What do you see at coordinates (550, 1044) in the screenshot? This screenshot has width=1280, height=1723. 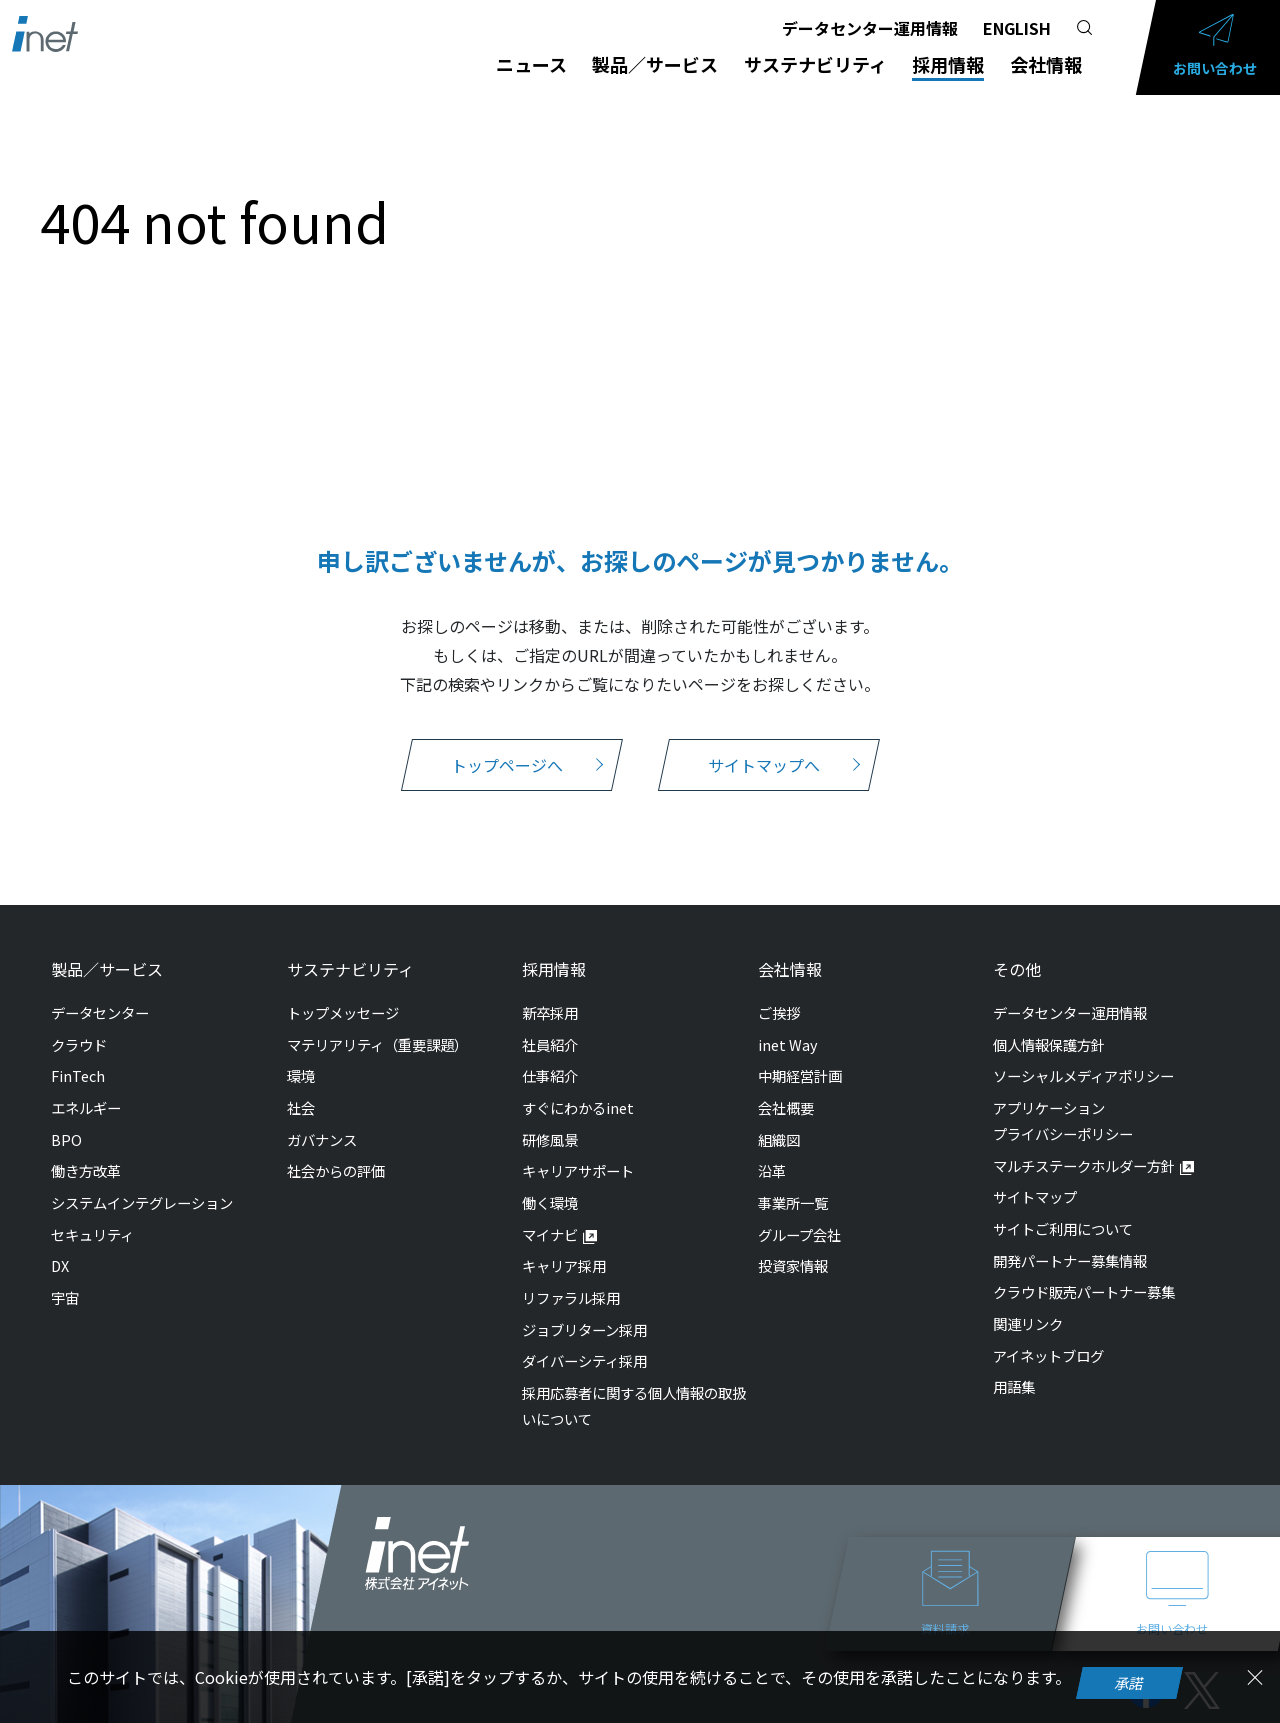 I see `社員紹介` at bounding box center [550, 1044].